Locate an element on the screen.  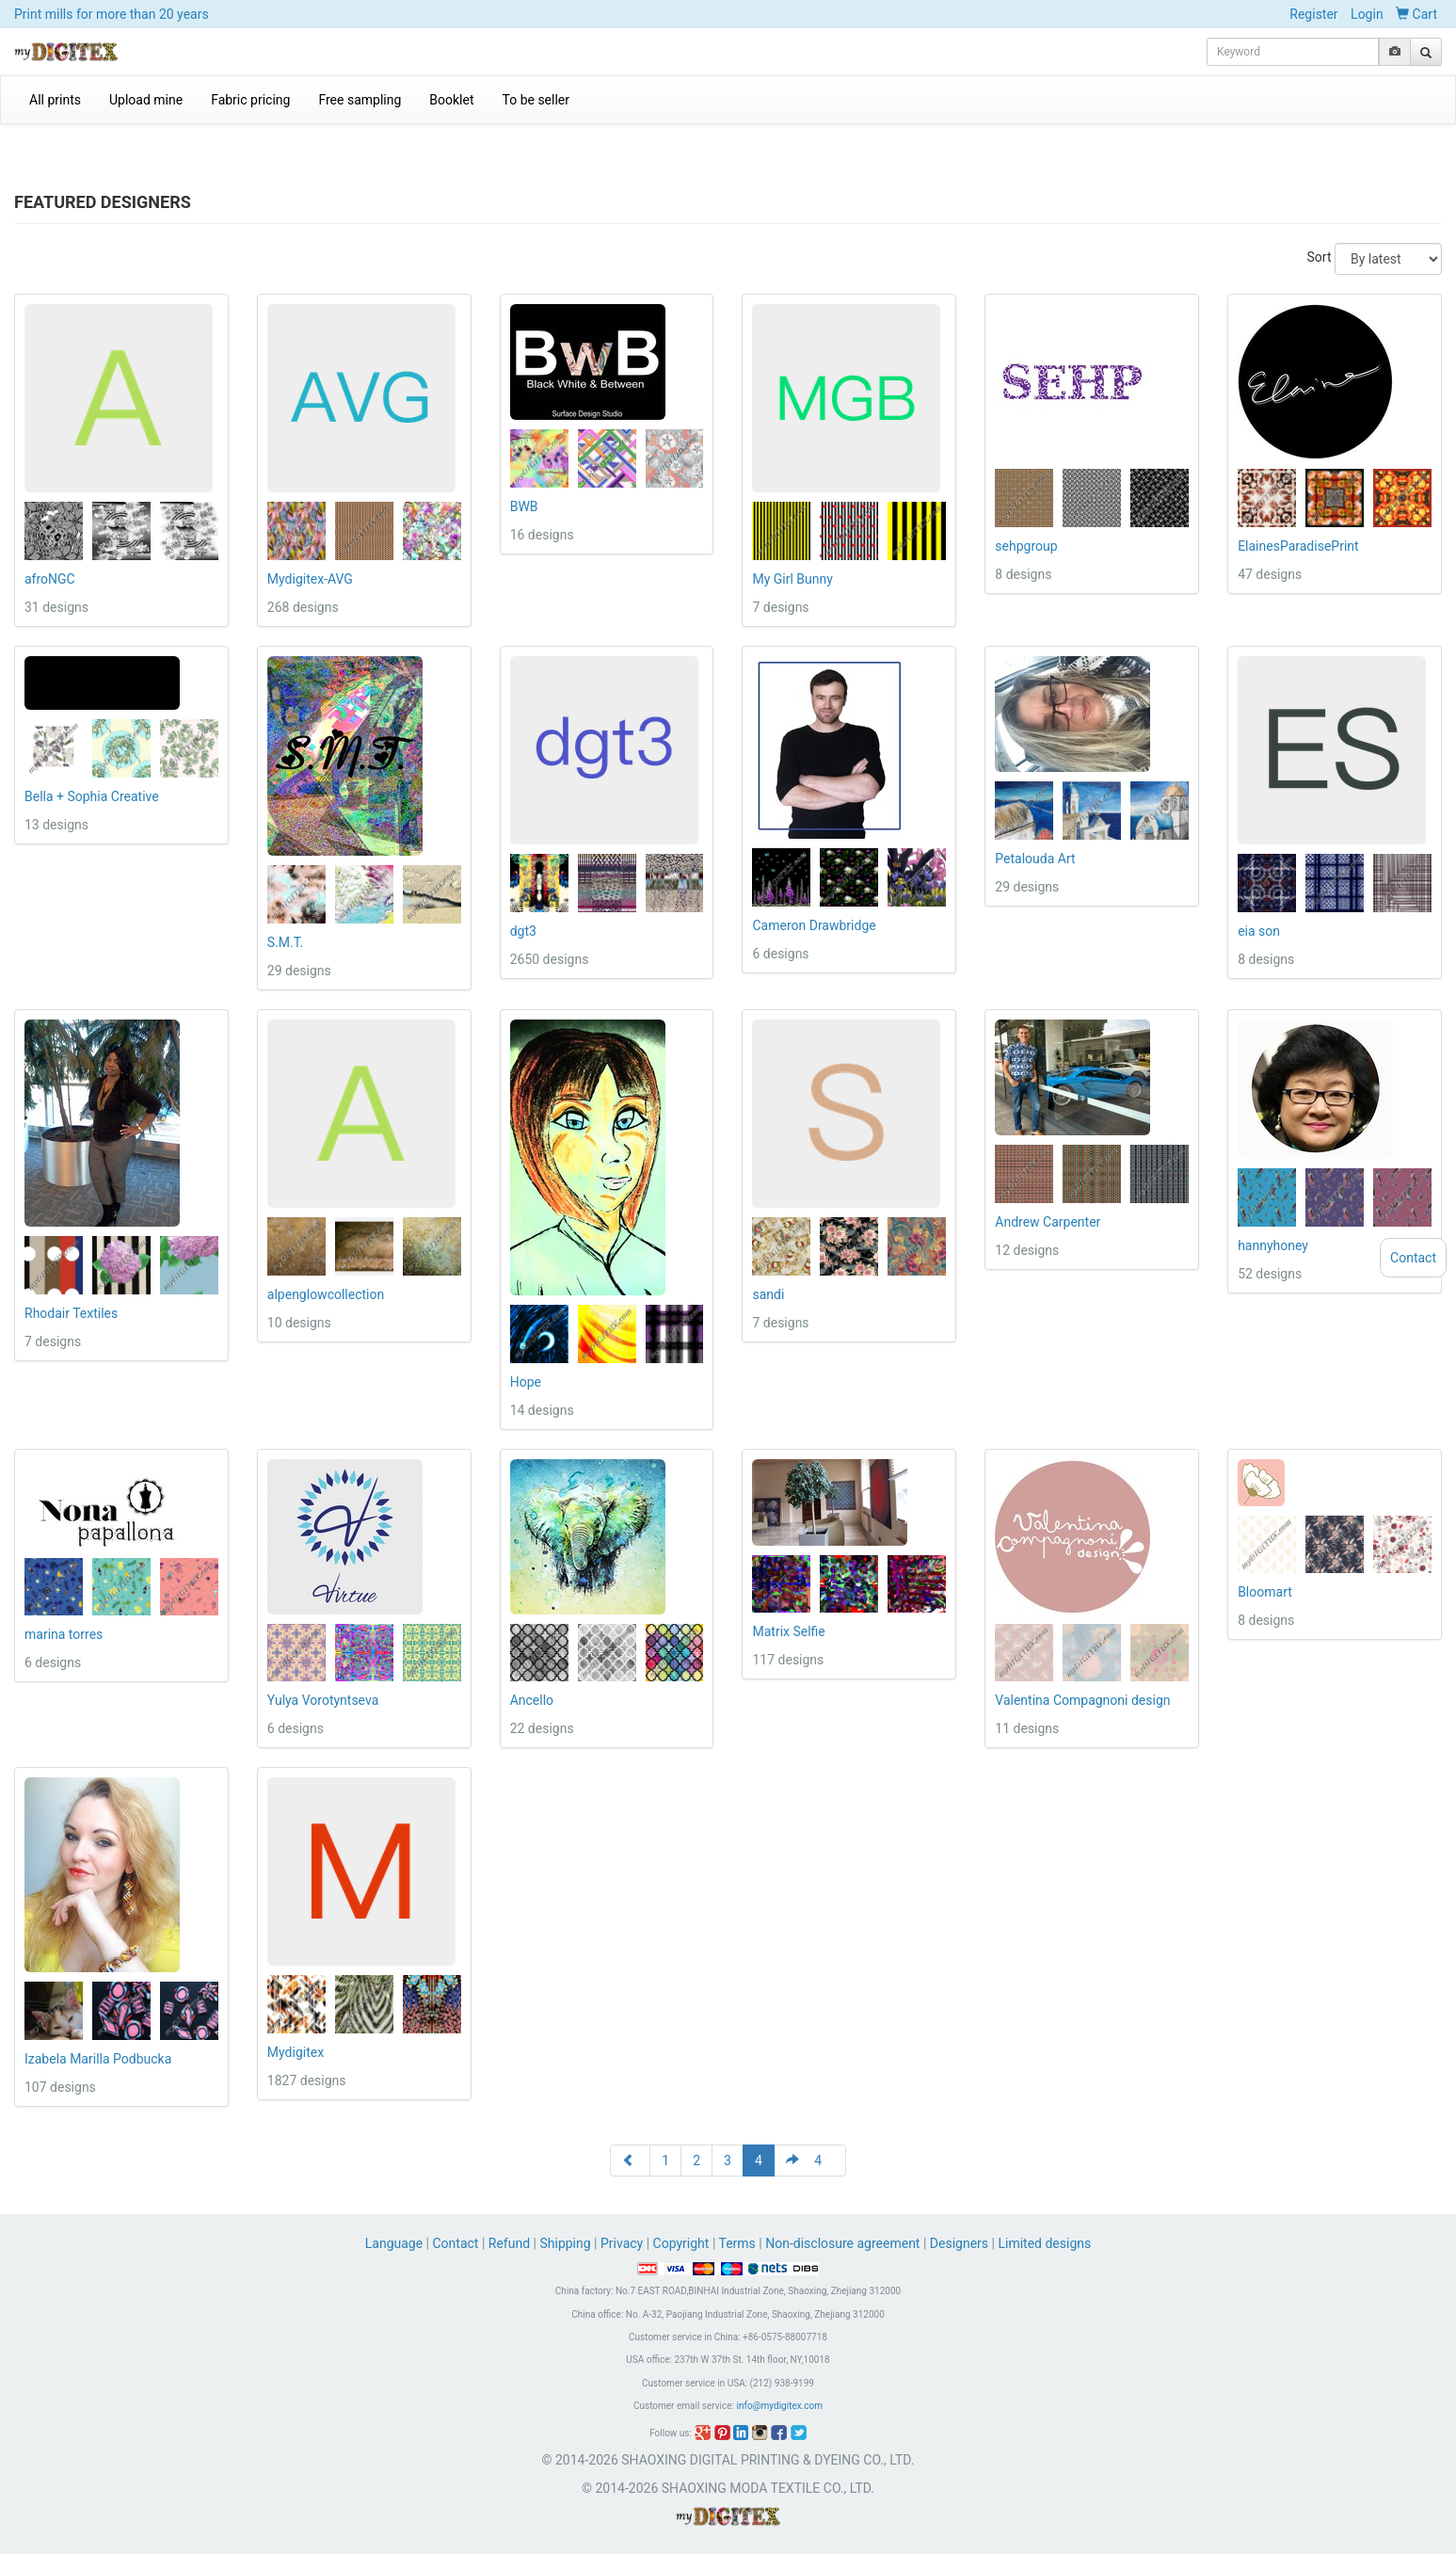
Bella + Sophia Creative is located at coordinates (91, 796).